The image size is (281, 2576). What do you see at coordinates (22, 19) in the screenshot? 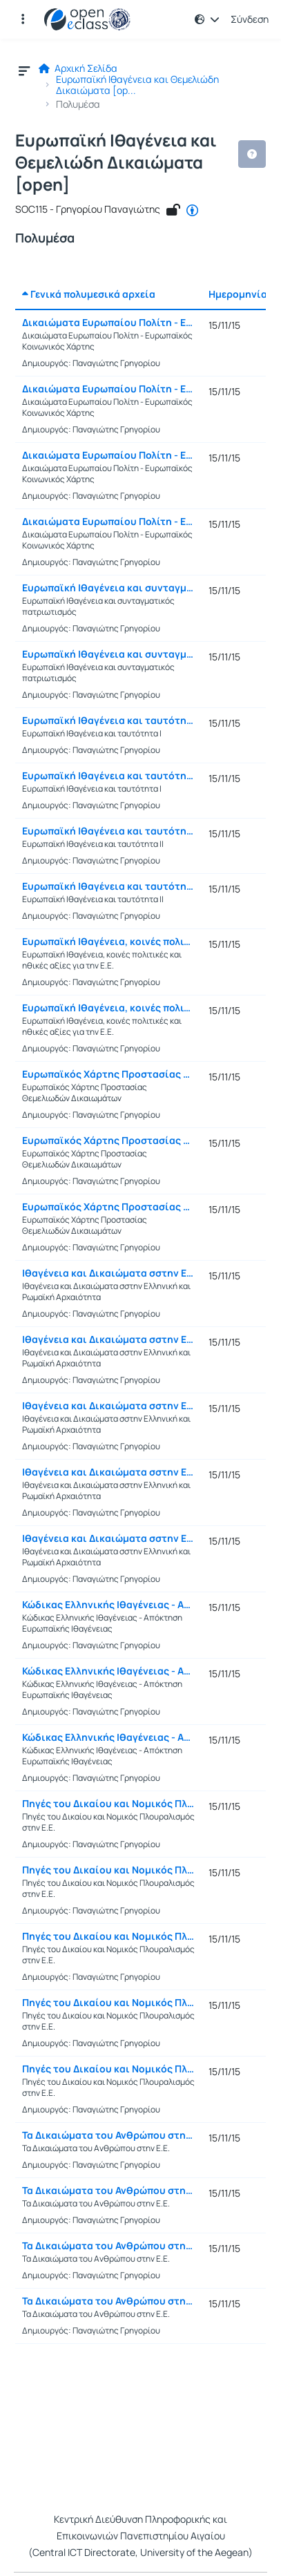
I see `[button]` at bounding box center [22, 19].